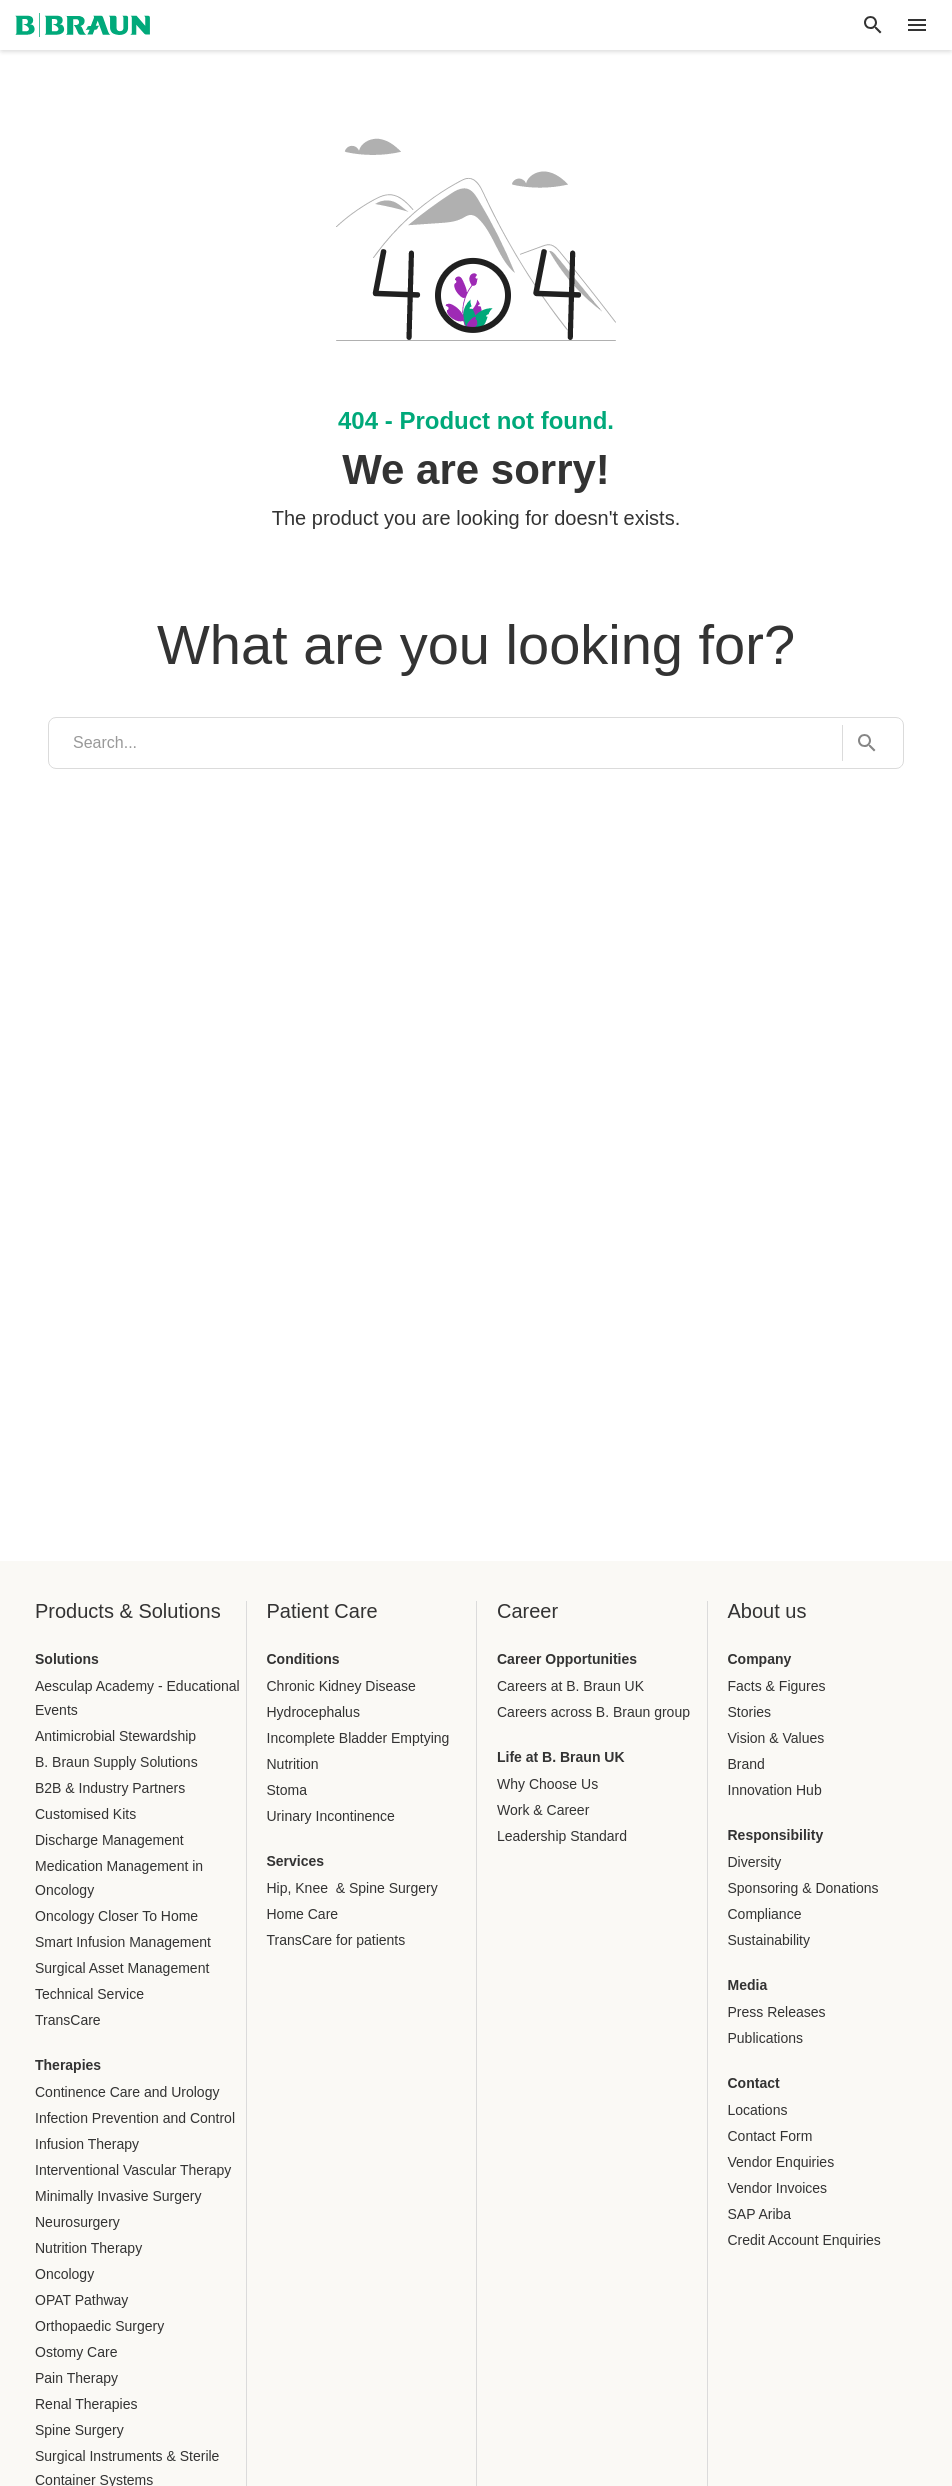 The width and height of the screenshot is (952, 2486). Describe the element at coordinates (81, 2300) in the screenshot. I see `OPAT Pathway` at that location.